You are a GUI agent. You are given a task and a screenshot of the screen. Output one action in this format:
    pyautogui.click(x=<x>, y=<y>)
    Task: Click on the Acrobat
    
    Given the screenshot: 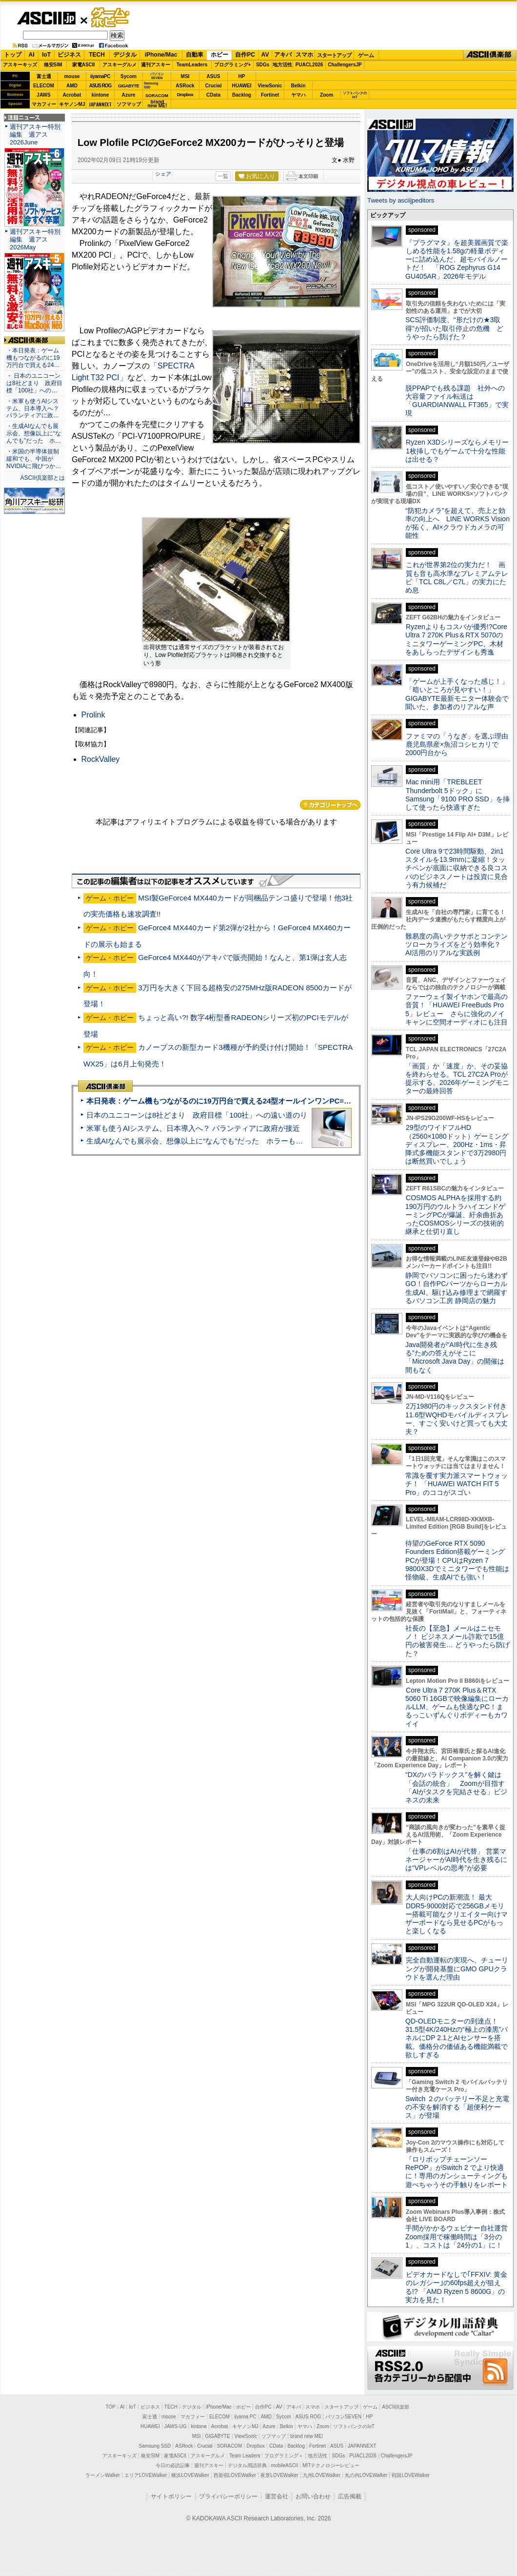 What is the action you would take?
    pyautogui.click(x=72, y=95)
    